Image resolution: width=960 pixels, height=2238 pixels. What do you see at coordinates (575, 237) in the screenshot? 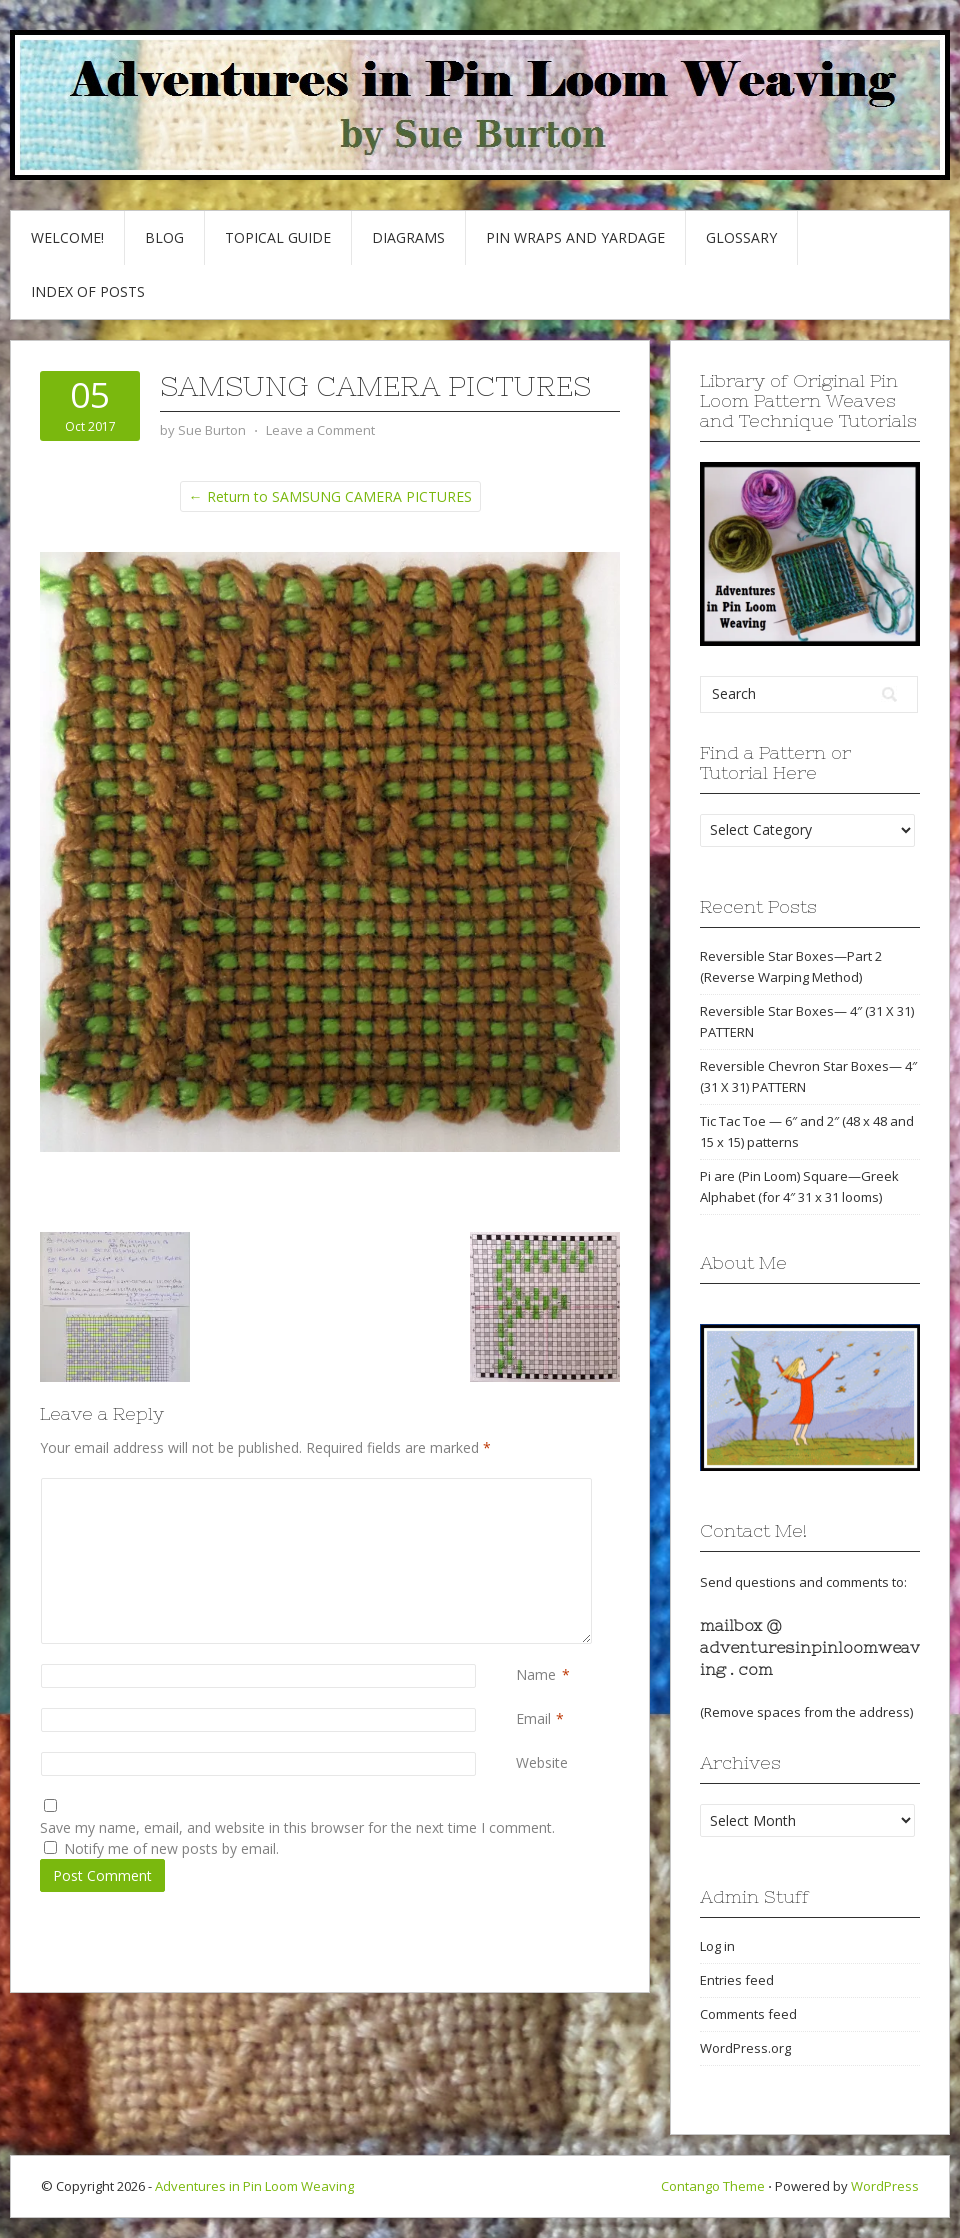
I see `Pin Wraps and Yardage` at bounding box center [575, 237].